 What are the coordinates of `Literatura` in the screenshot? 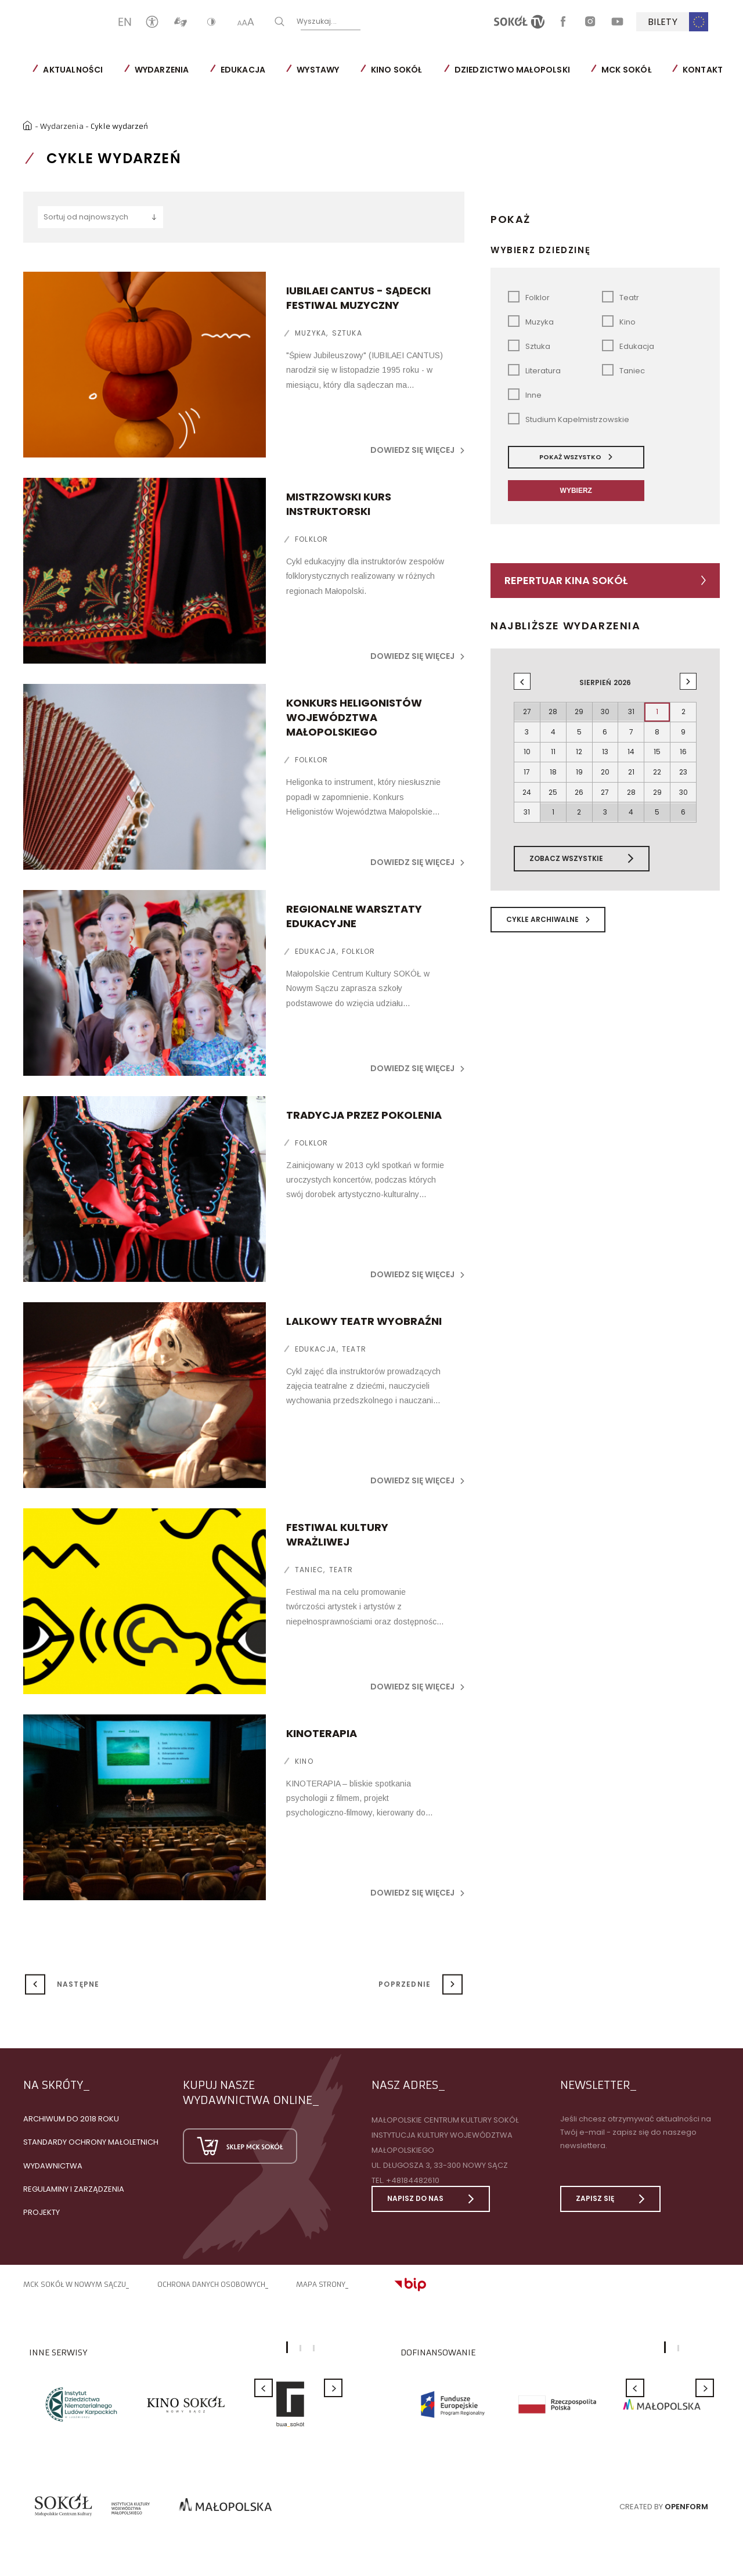 It's located at (534, 369).